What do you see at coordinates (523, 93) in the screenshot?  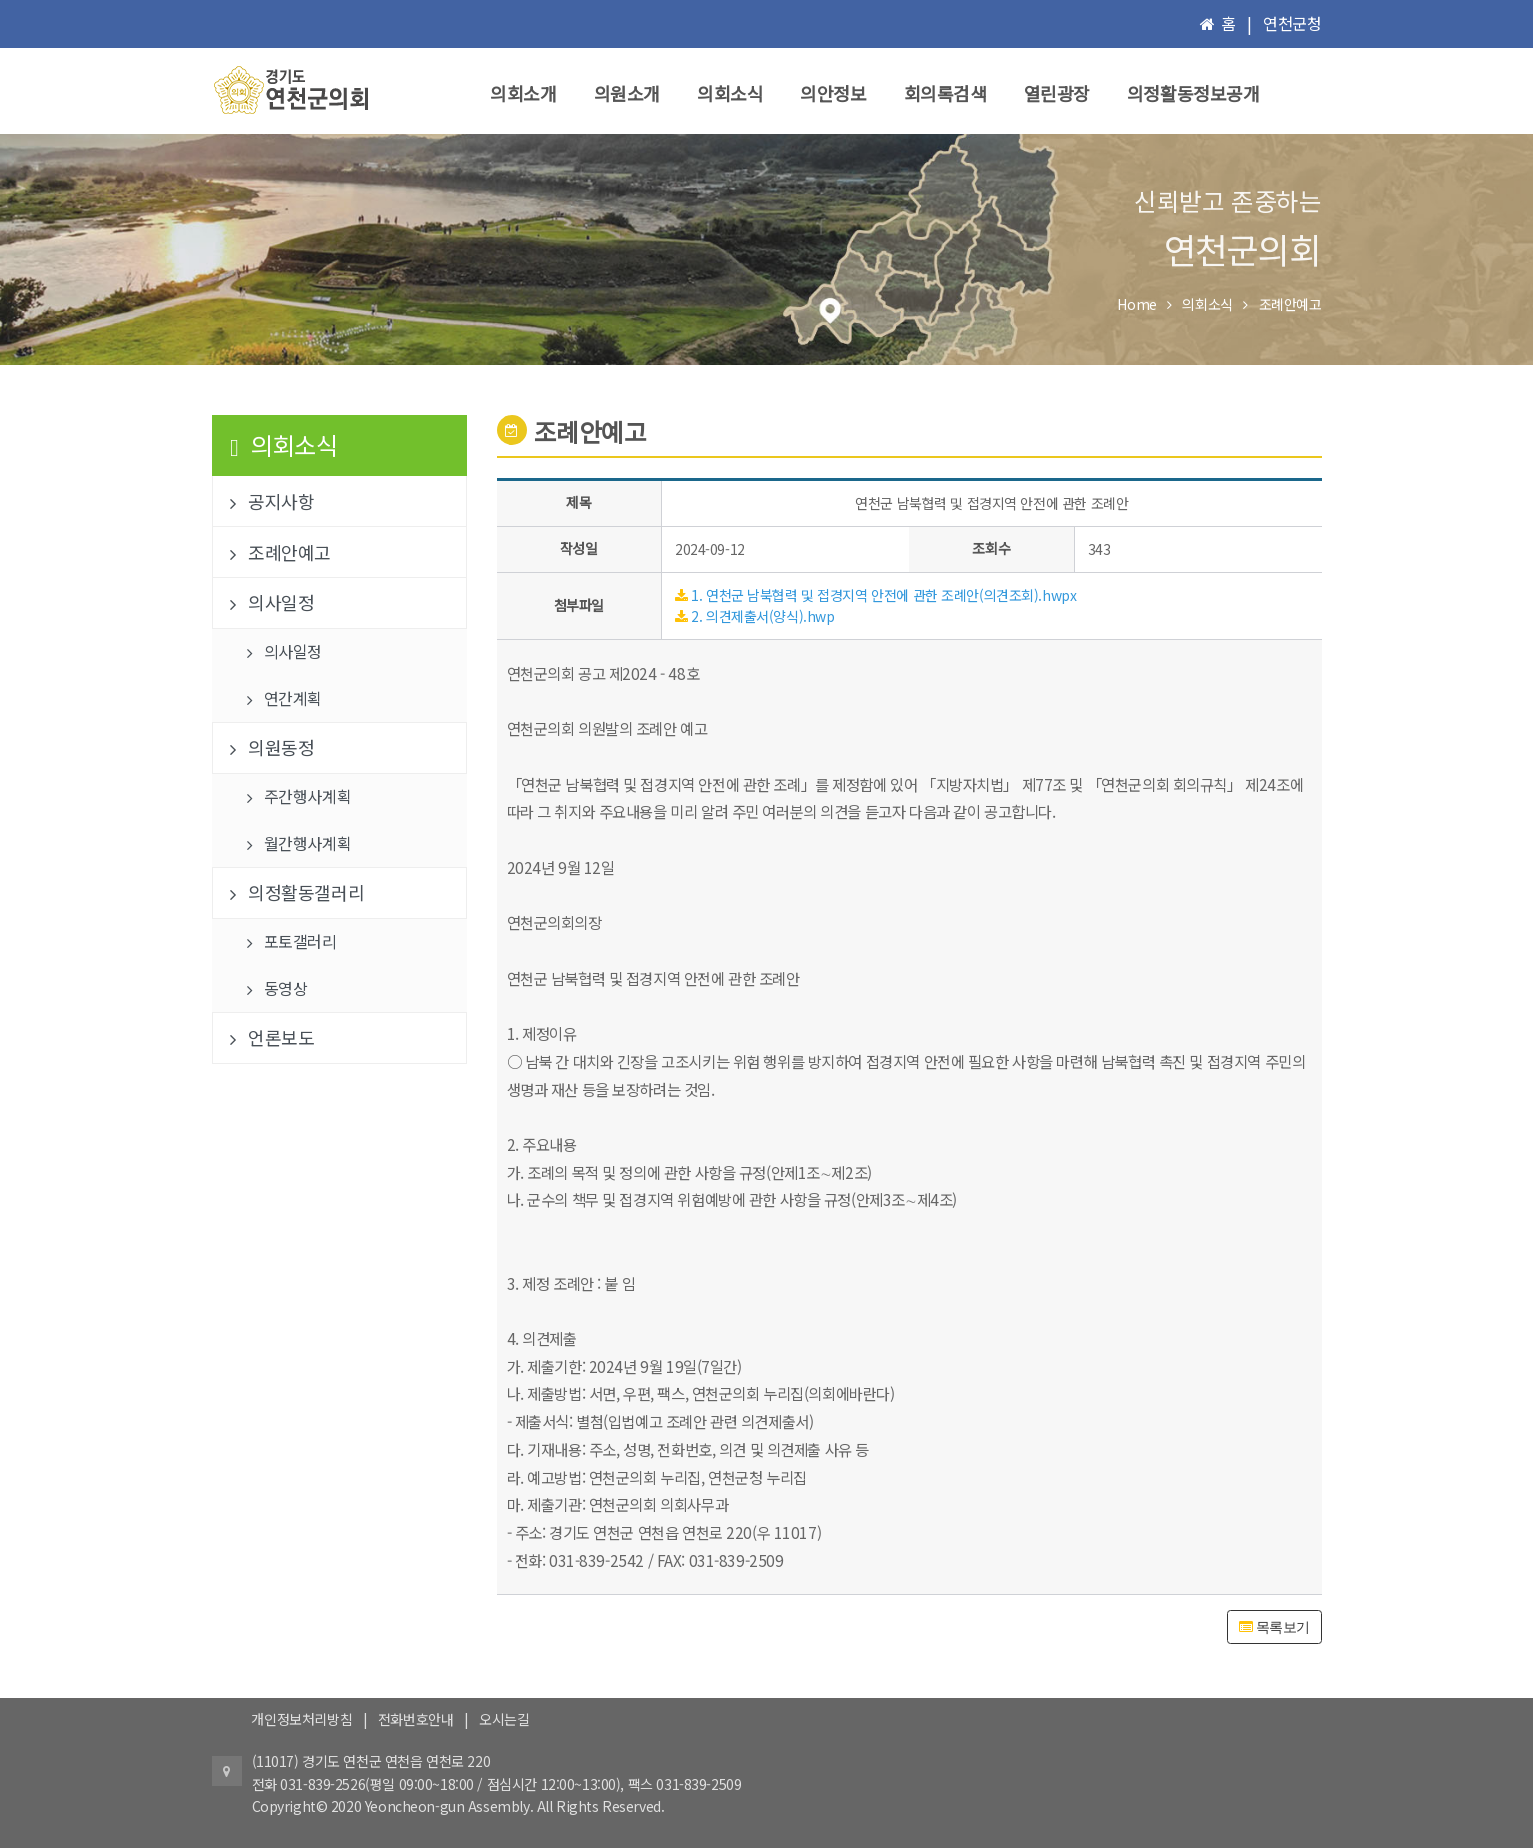 I see `의회소개` at bounding box center [523, 93].